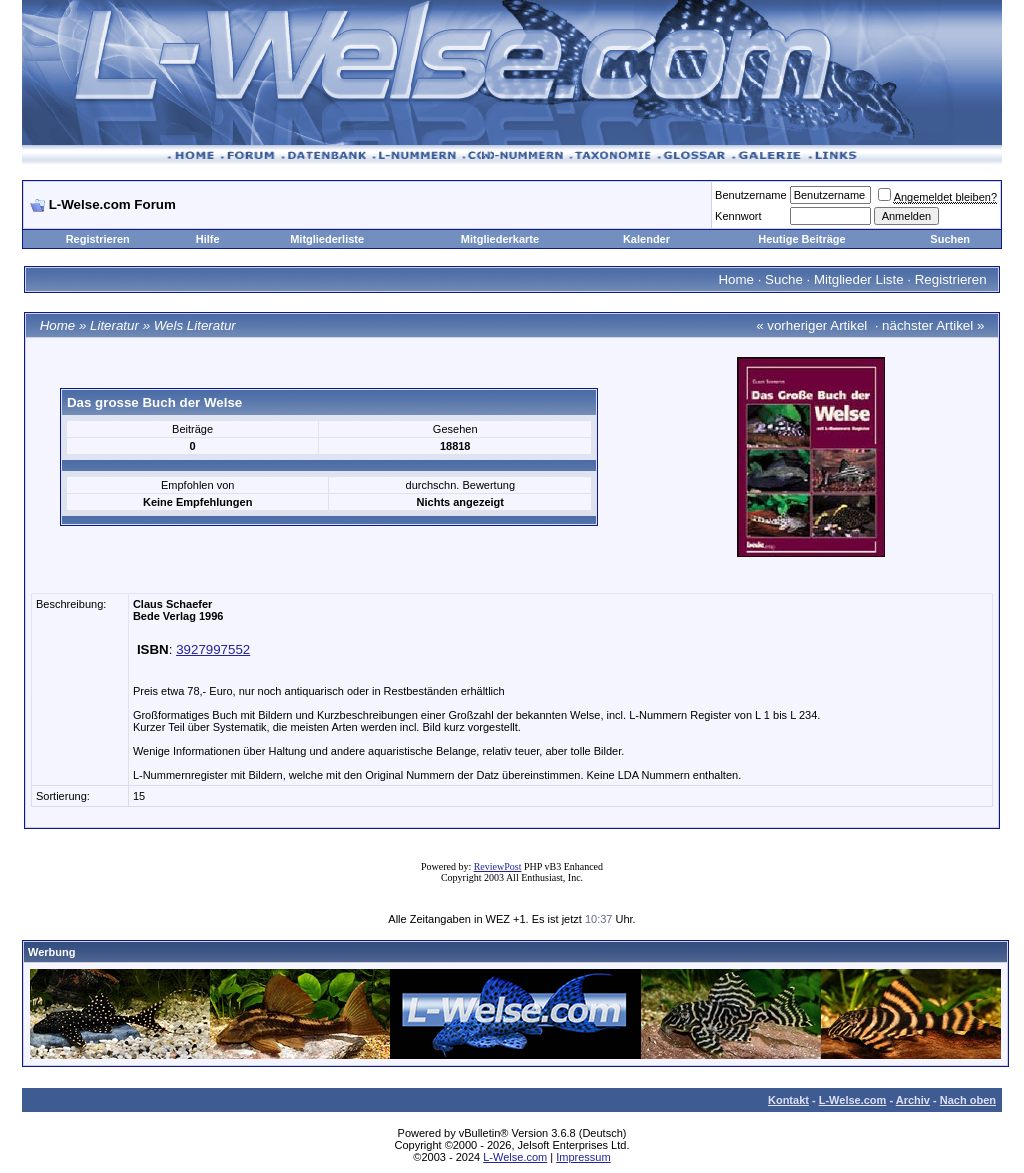 The height and width of the screenshot is (1173, 1024). What do you see at coordinates (646, 239) in the screenshot?
I see `Kalender` at bounding box center [646, 239].